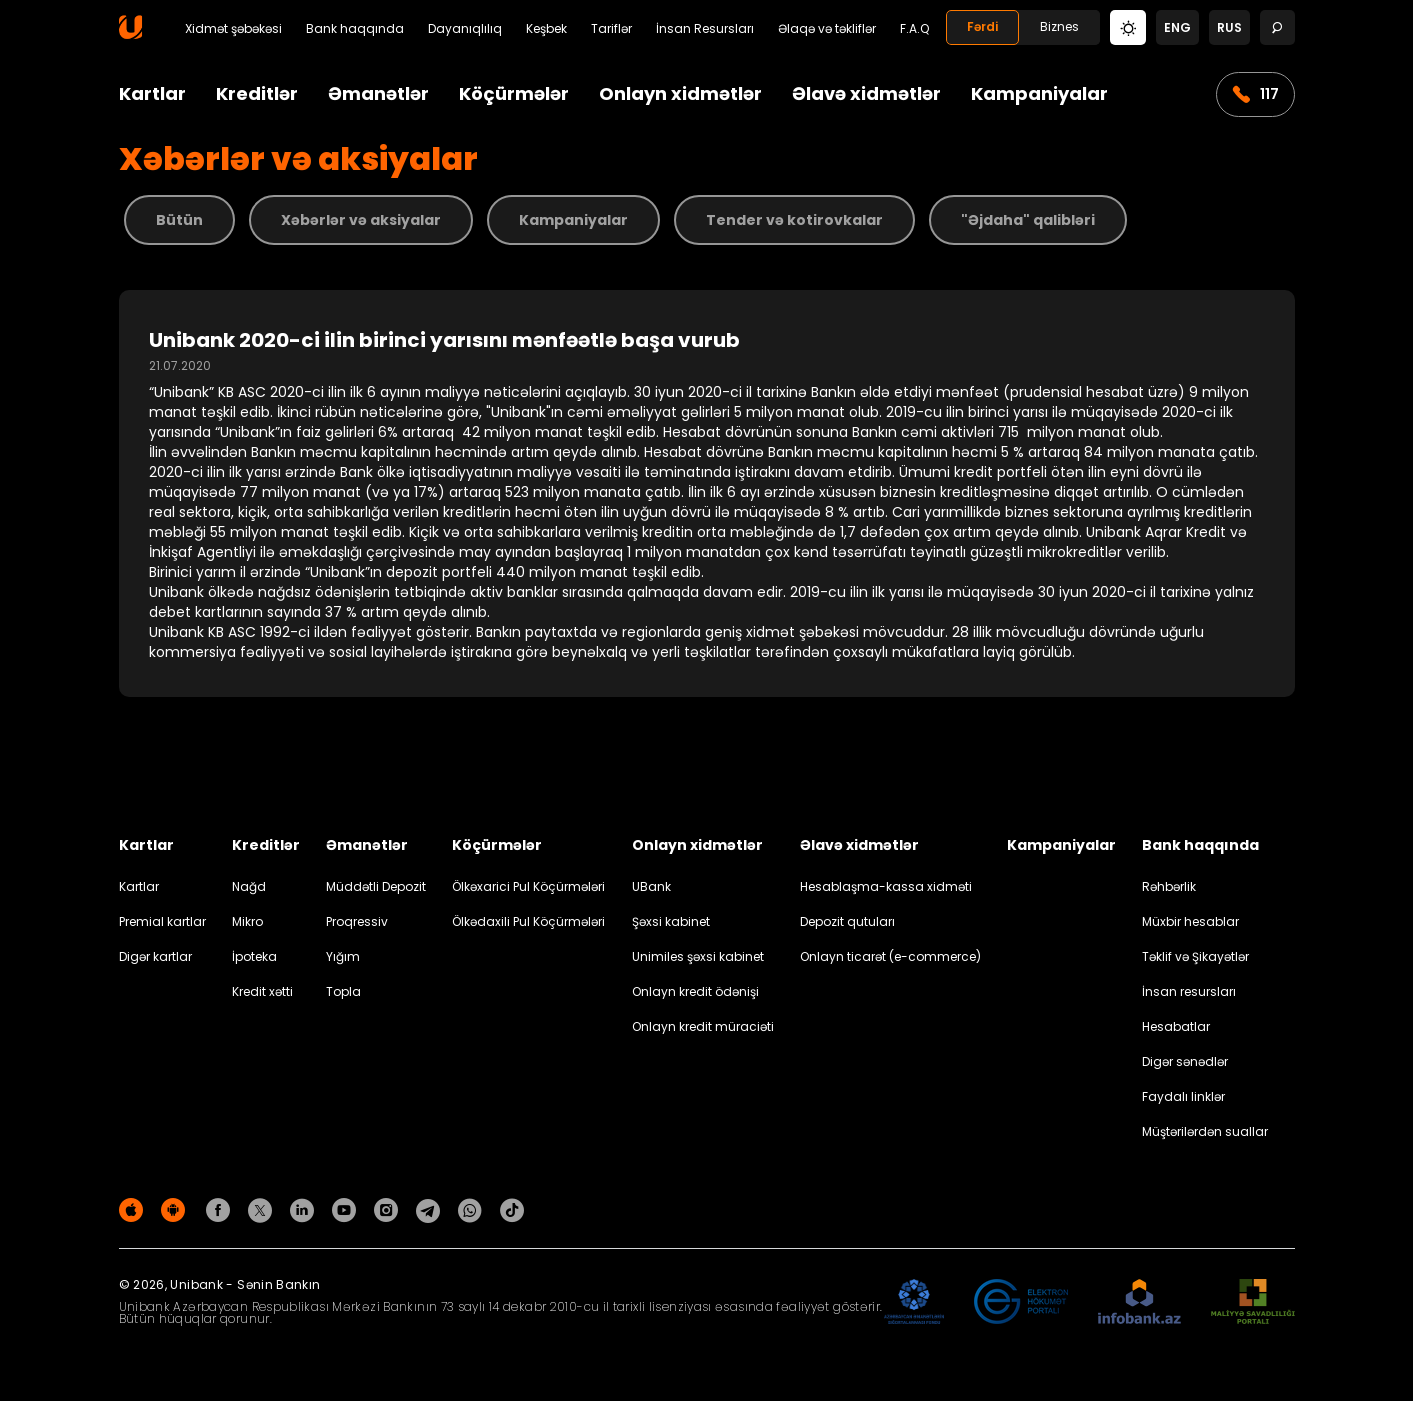 Image resolution: width=1413 pixels, height=1401 pixels. I want to click on Xəbərlər və aksiyalar, so click(361, 220).